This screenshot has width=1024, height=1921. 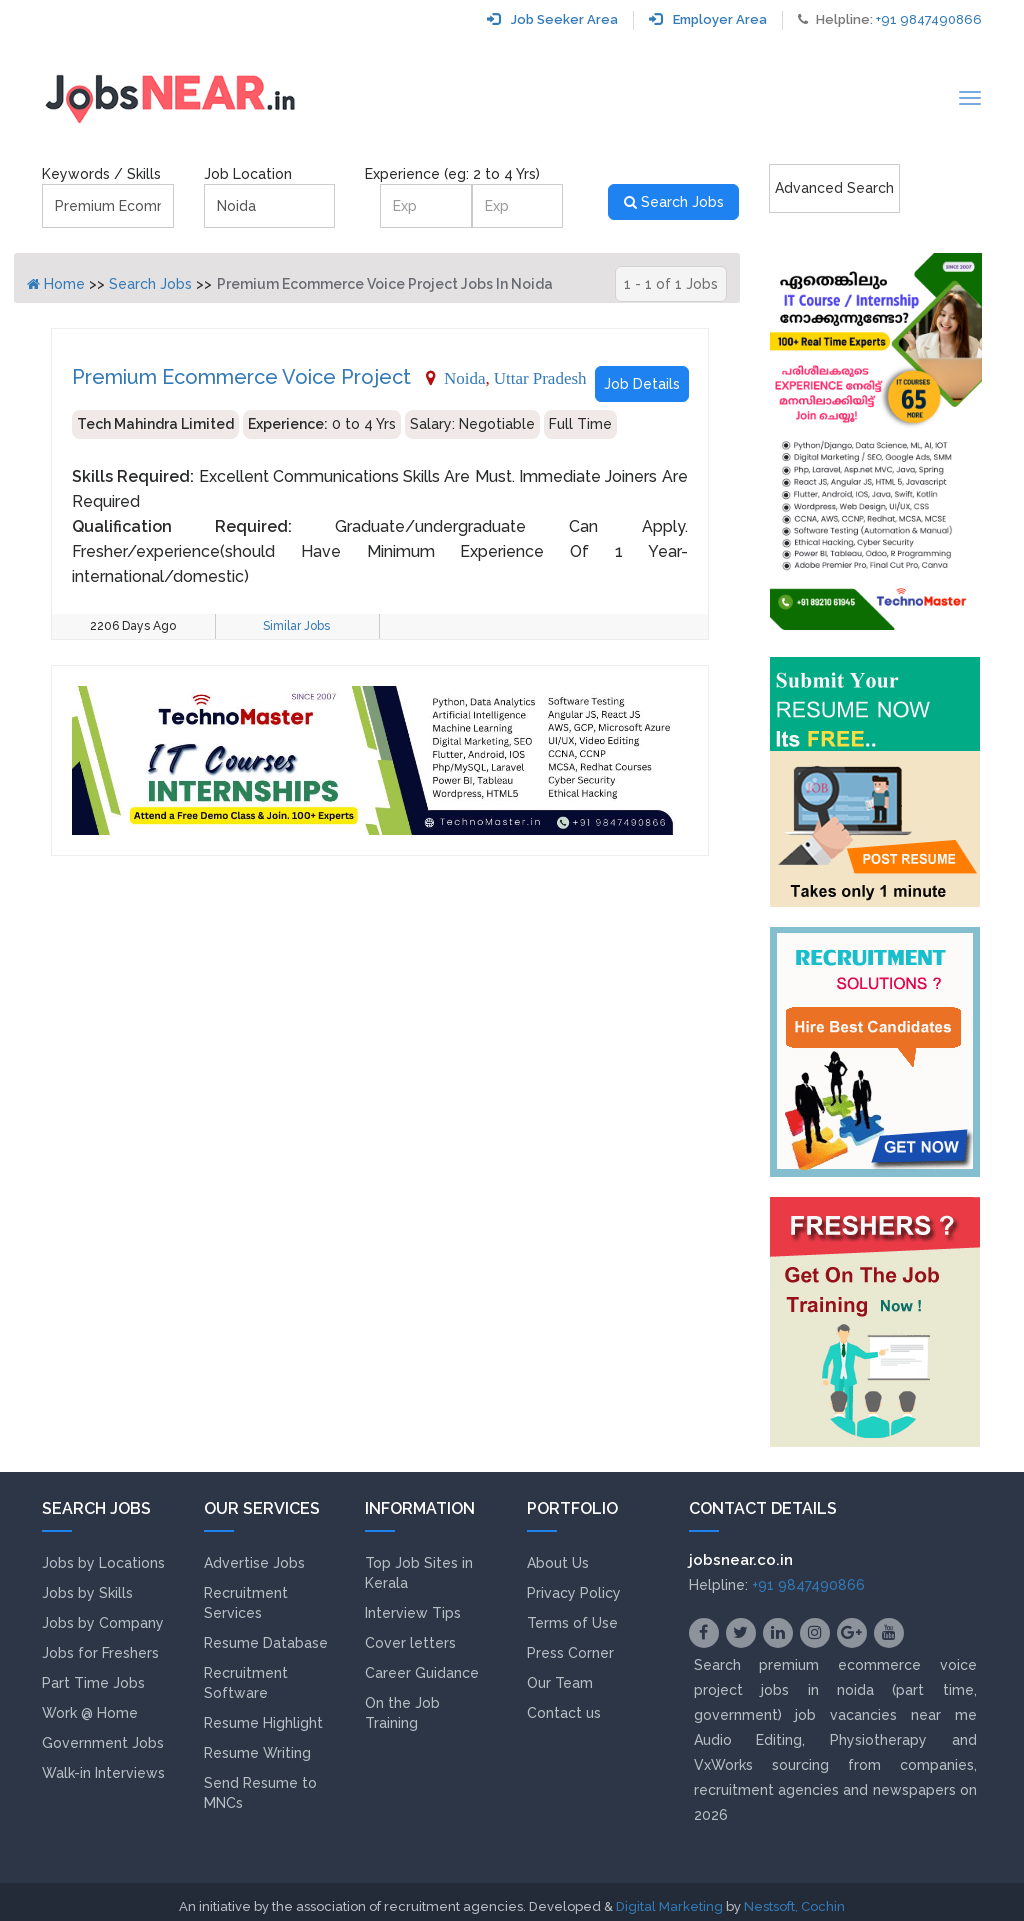 I want to click on Resume Writing, so click(x=257, y=1753).